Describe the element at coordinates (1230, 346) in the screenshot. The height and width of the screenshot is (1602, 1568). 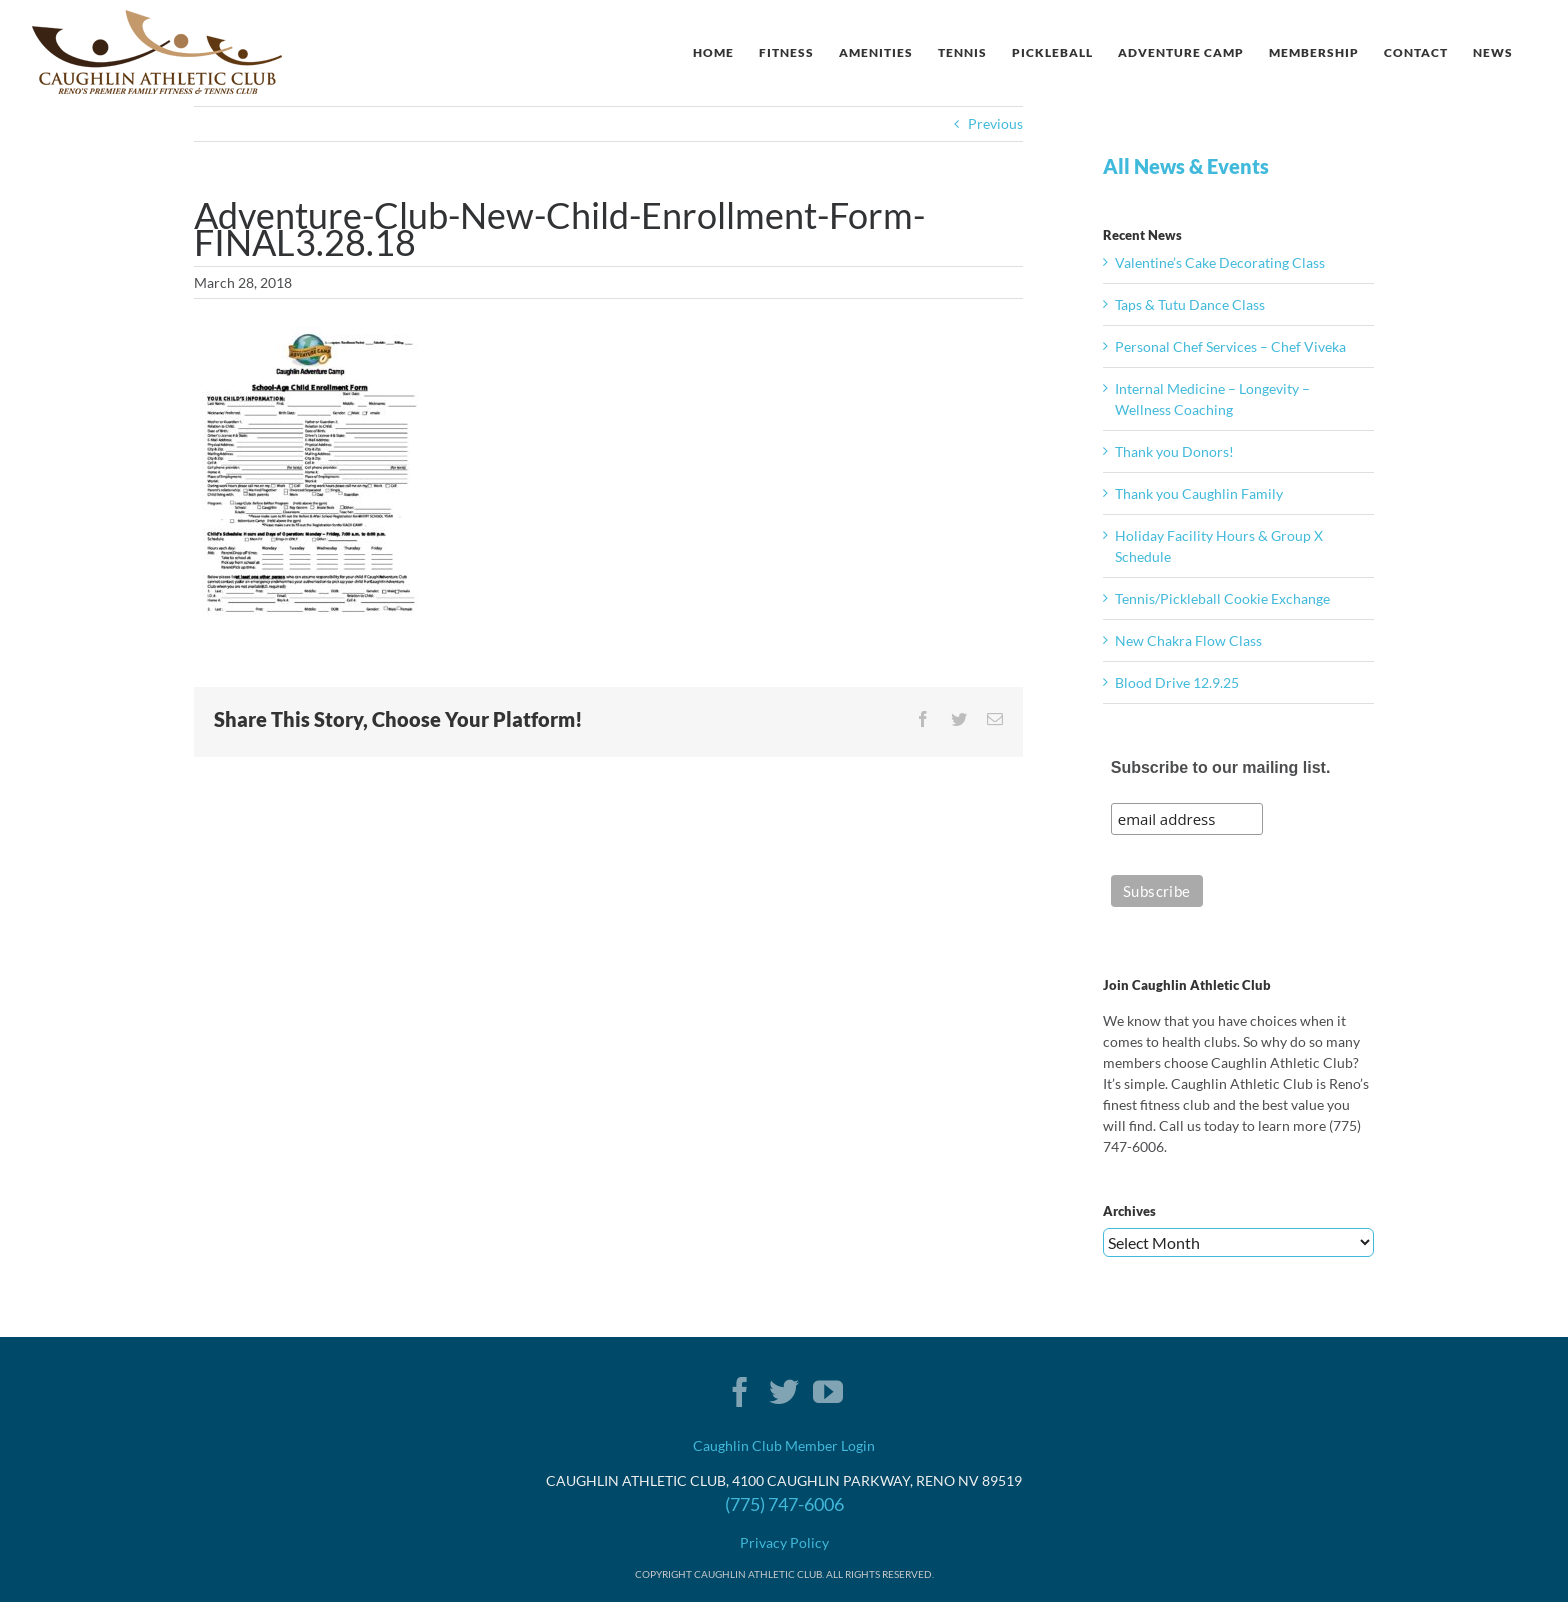
I see `Personal Chef Services – Chef Viveka` at that location.